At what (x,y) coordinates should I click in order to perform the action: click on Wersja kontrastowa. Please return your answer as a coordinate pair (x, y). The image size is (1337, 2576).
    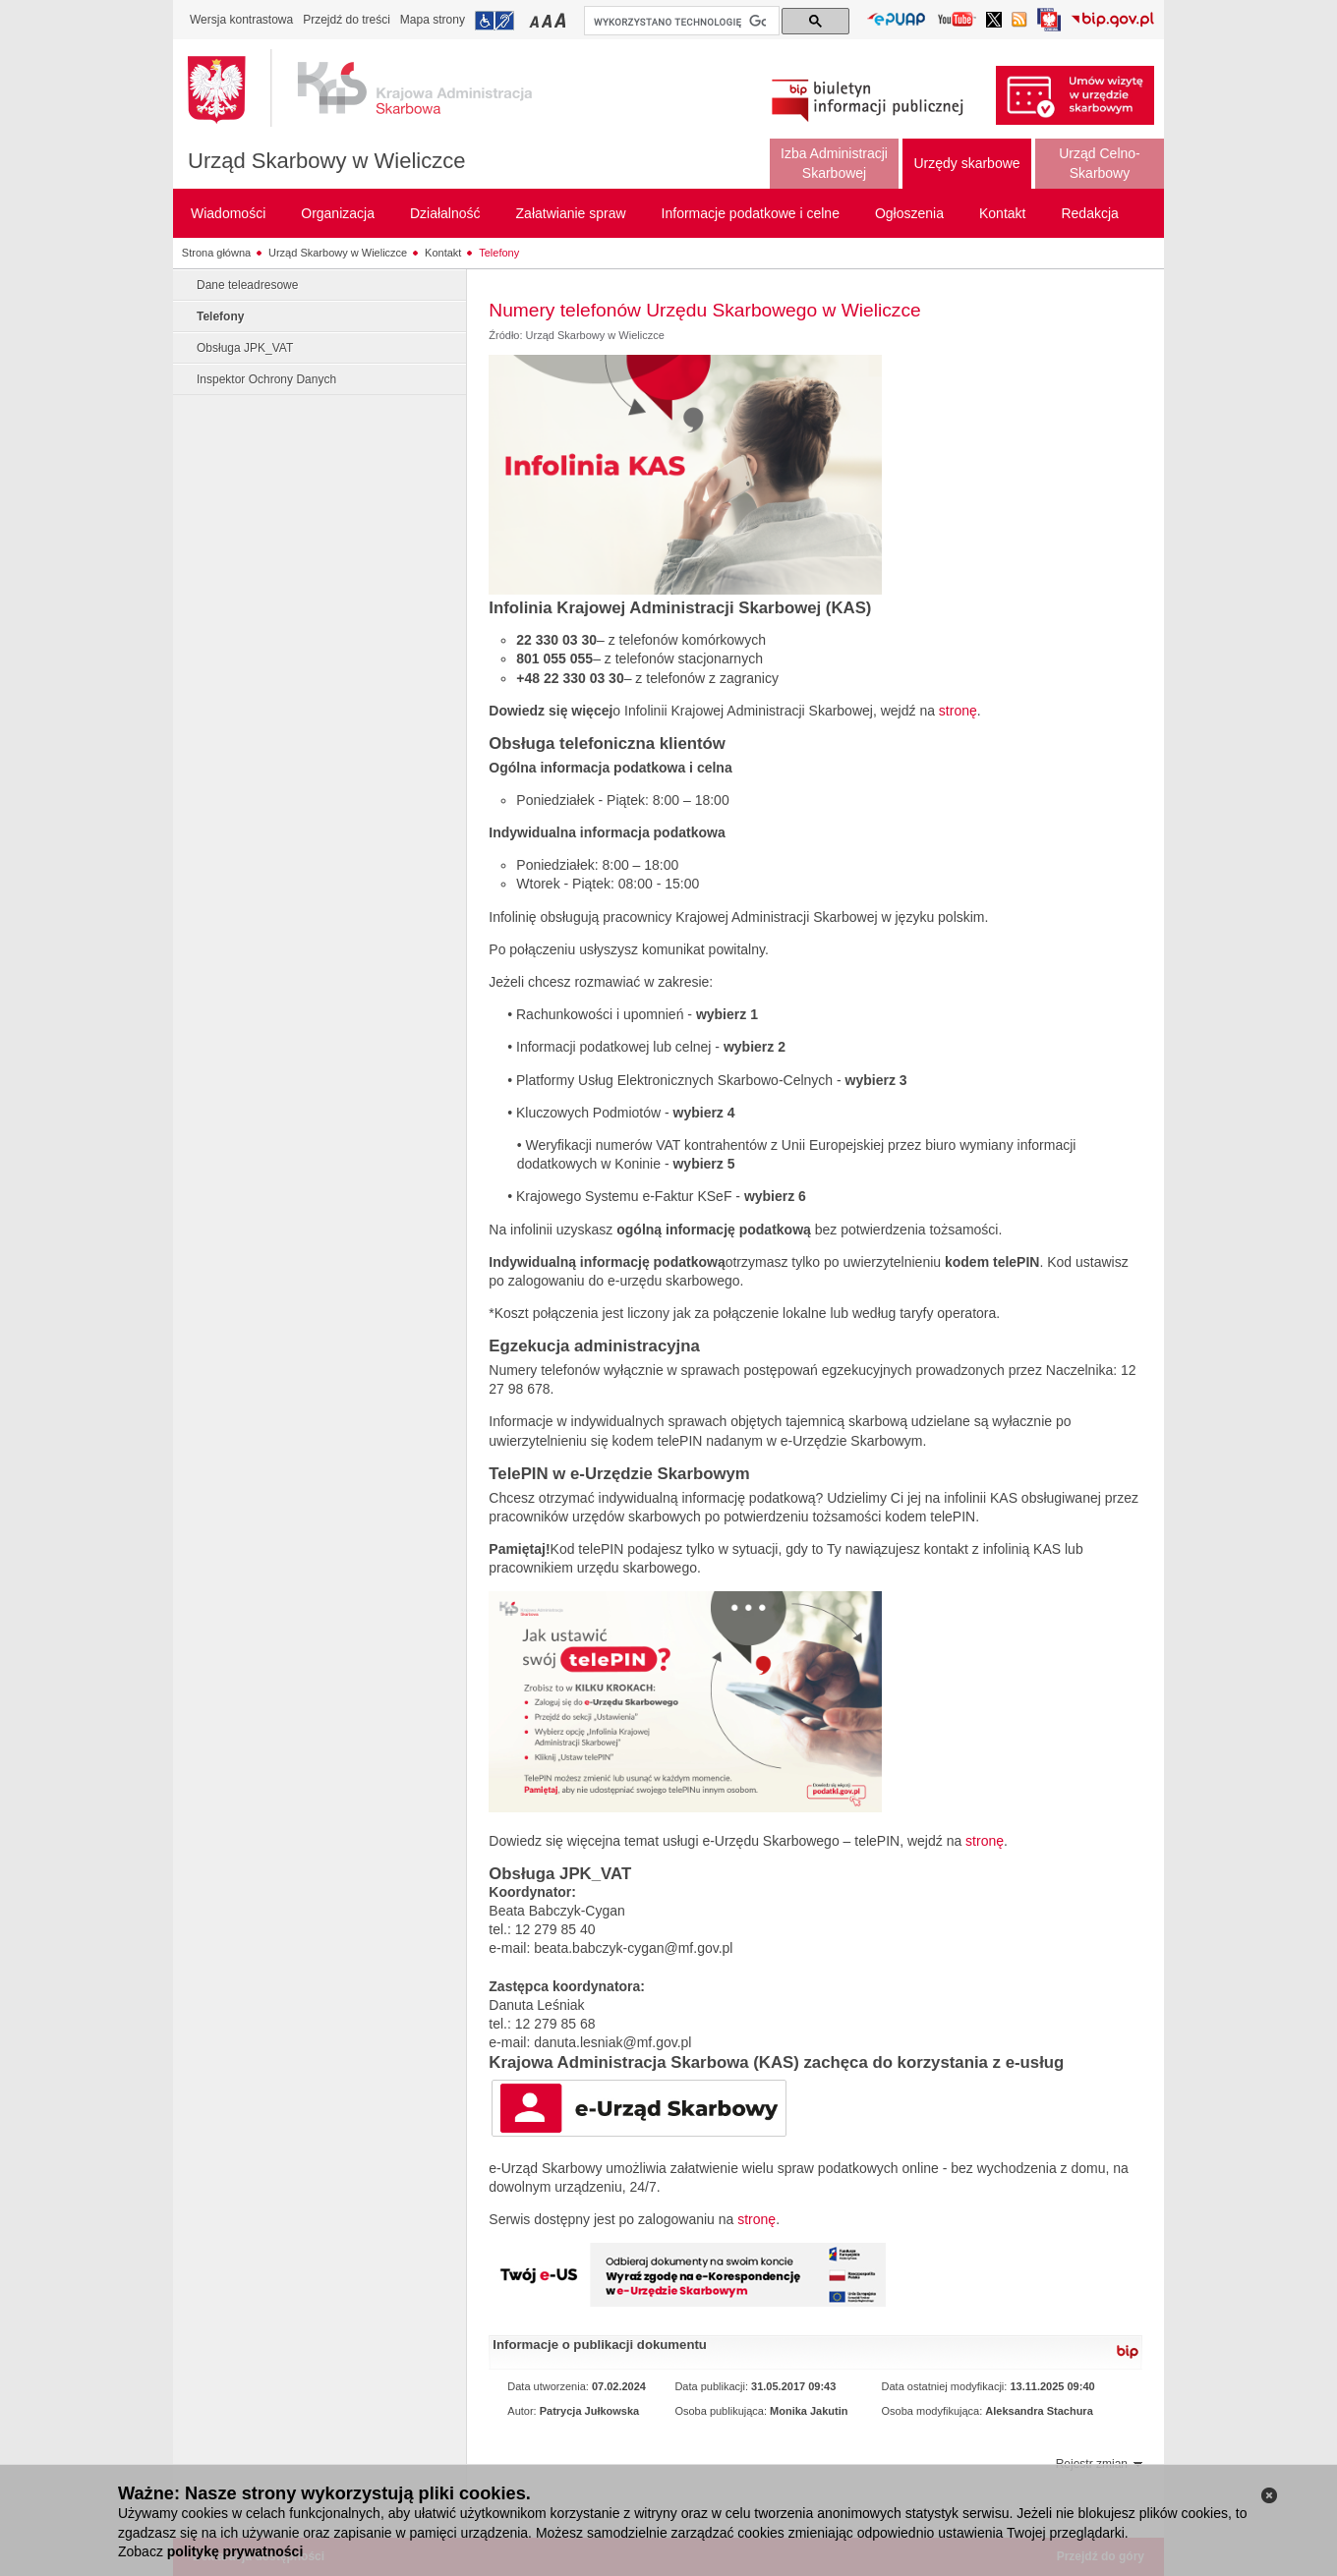
    Looking at the image, I should click on (241, 20).